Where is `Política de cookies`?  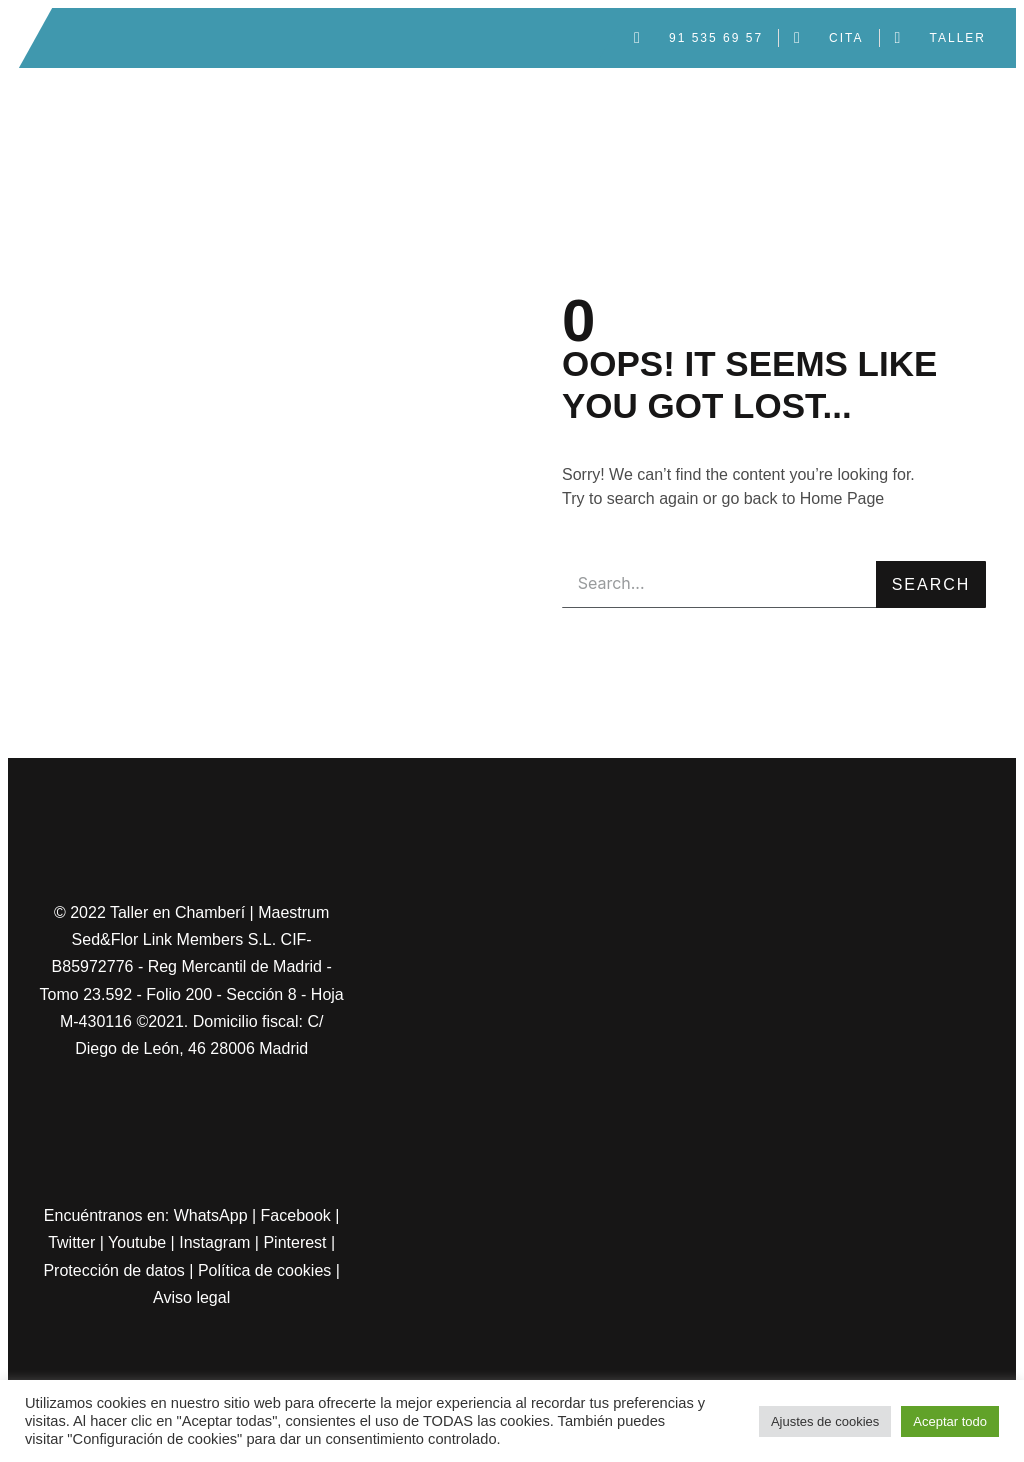
Política de cookies is located at coordinates (264, 1270).